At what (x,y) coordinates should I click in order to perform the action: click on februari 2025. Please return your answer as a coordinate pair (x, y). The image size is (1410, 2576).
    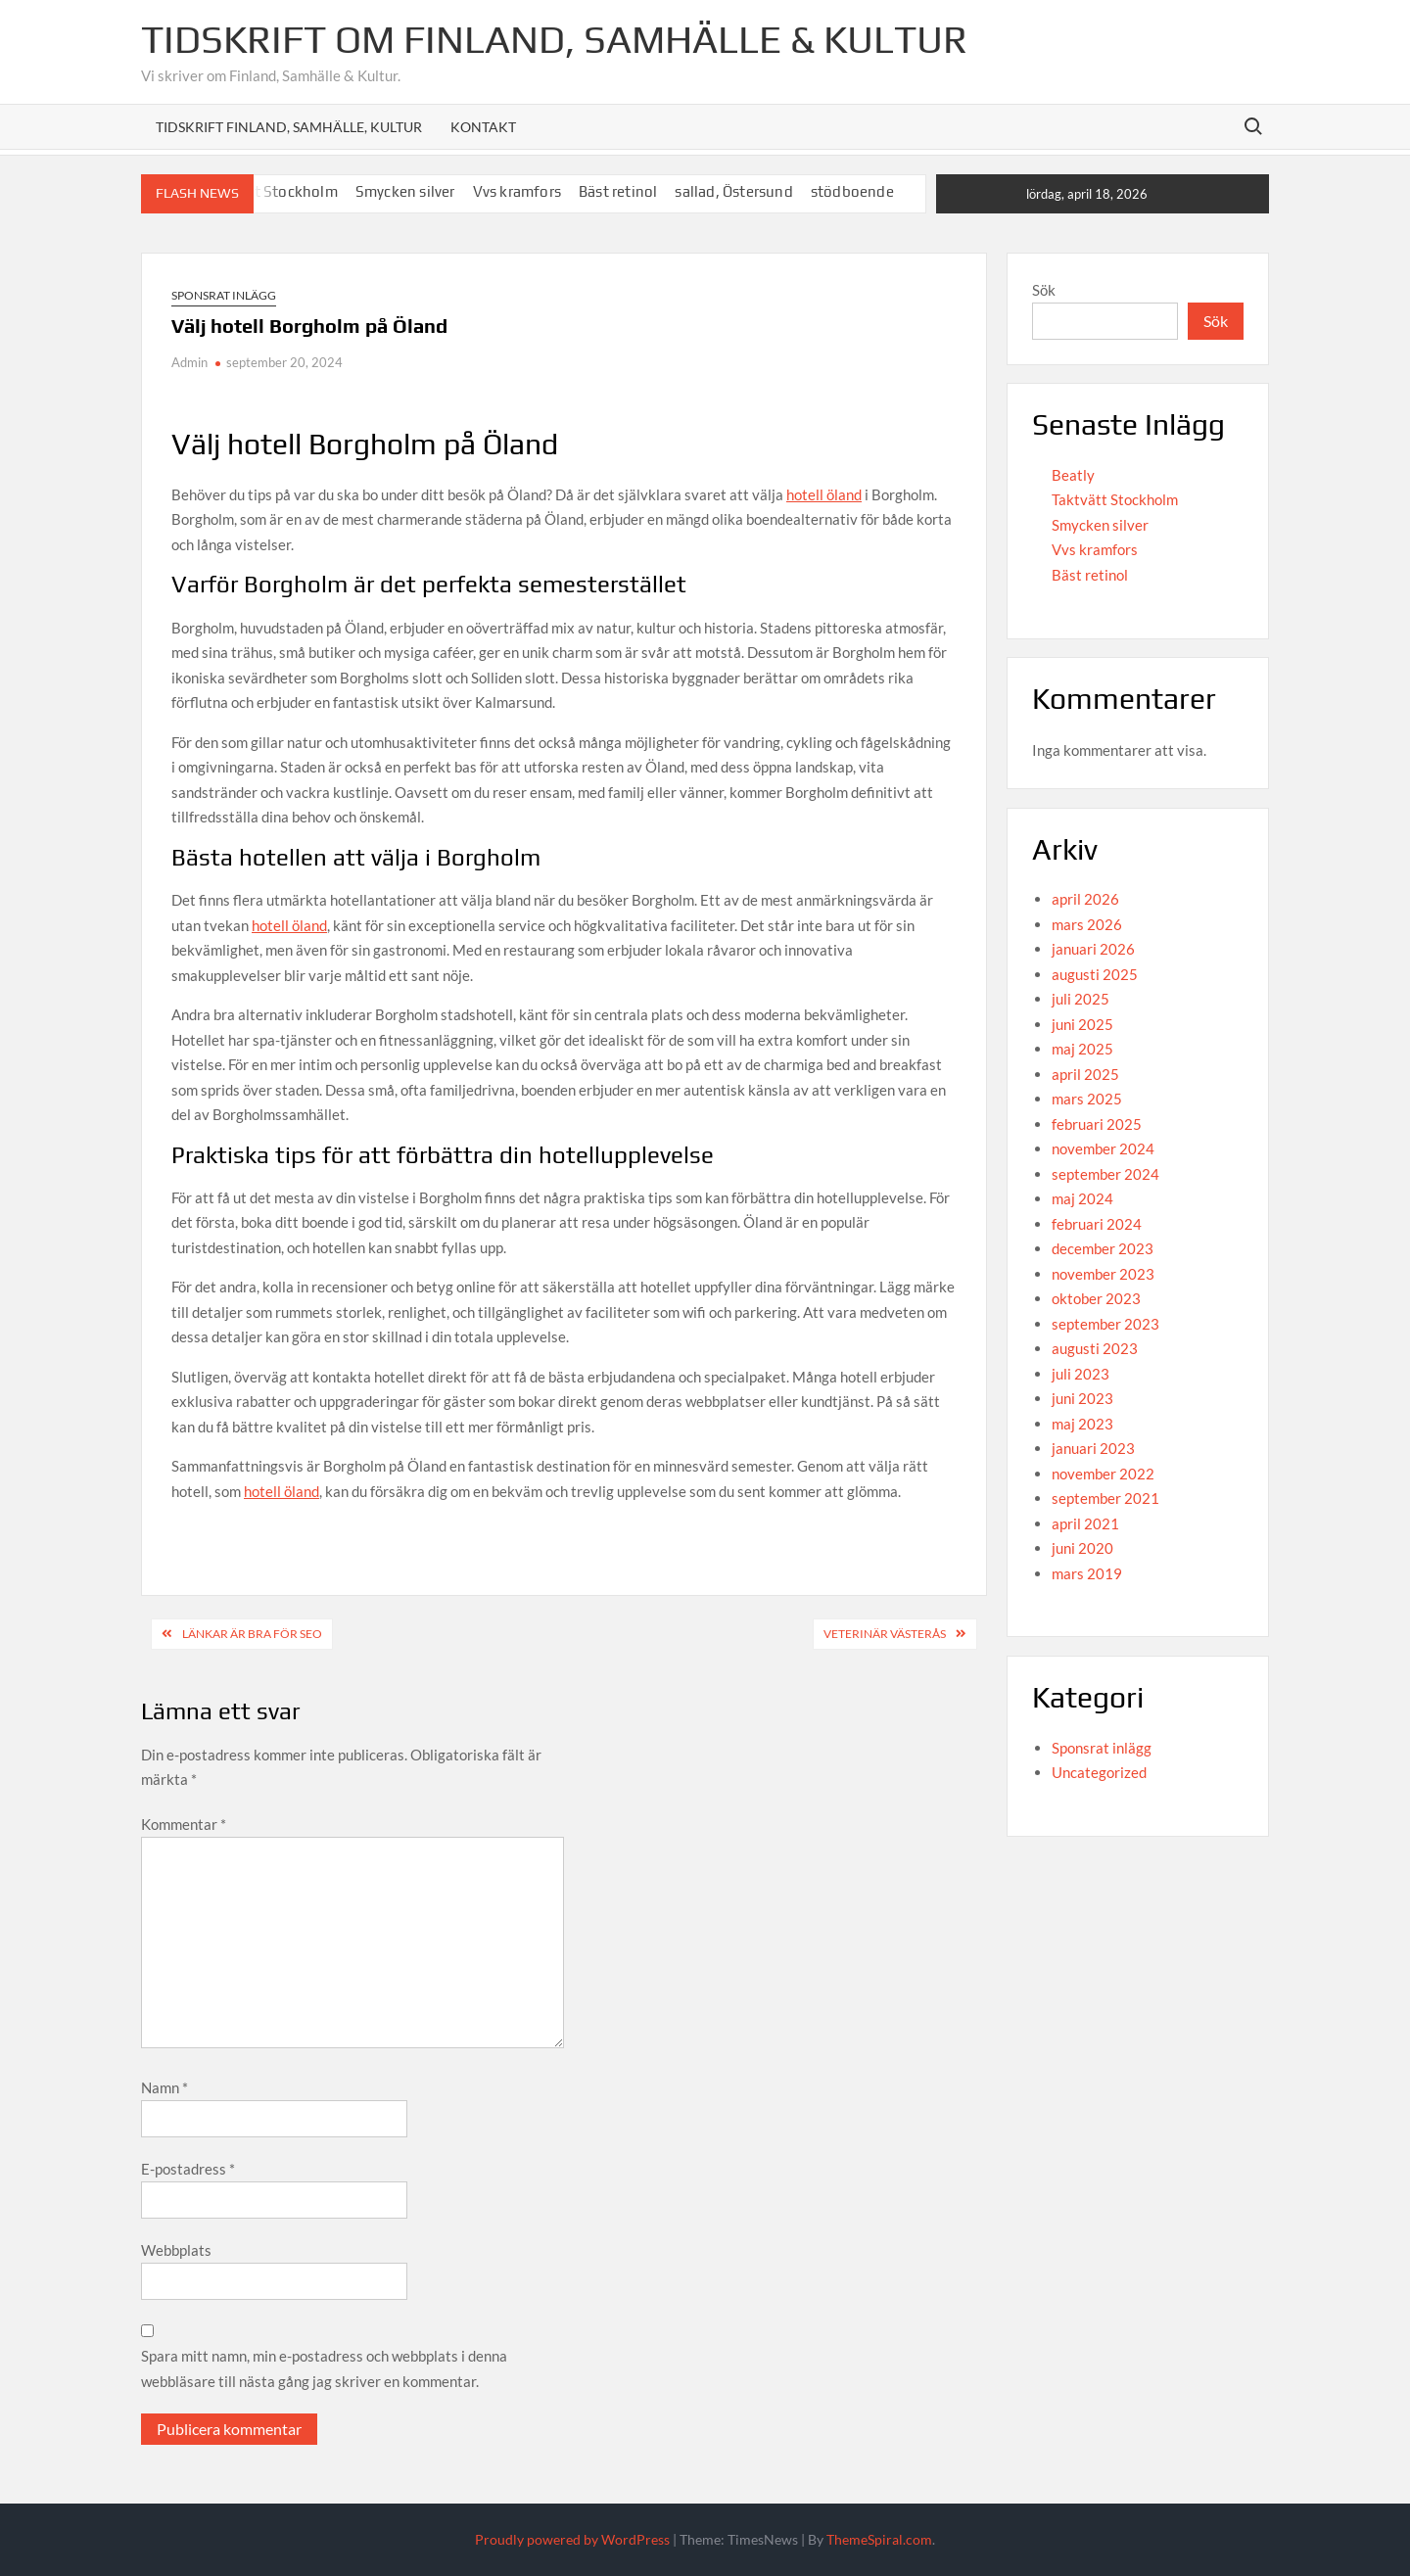
    Looking at the image, I should click on (1097, 1124).